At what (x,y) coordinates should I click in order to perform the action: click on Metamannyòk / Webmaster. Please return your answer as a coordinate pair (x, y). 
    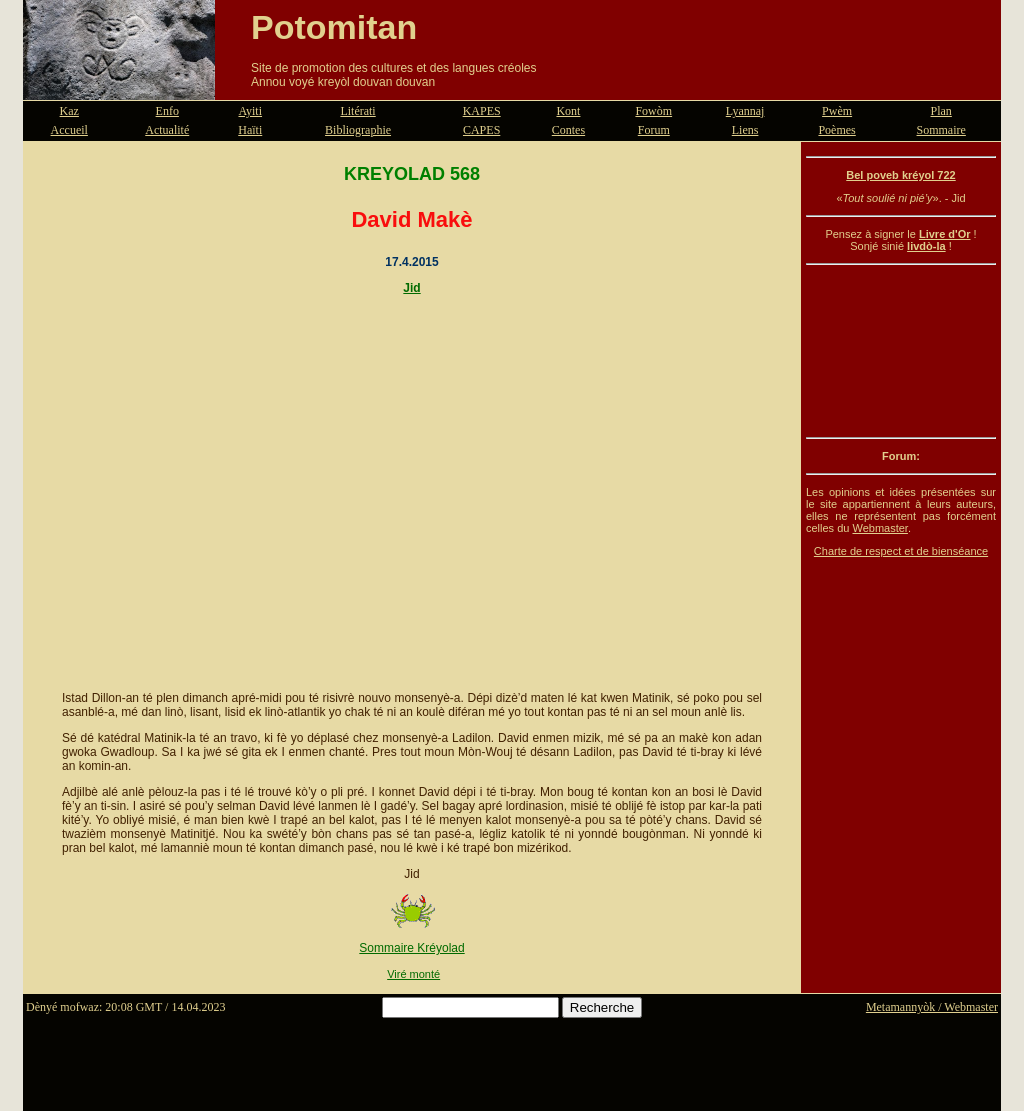
    Looking at the image, I should click on (932, 1007).